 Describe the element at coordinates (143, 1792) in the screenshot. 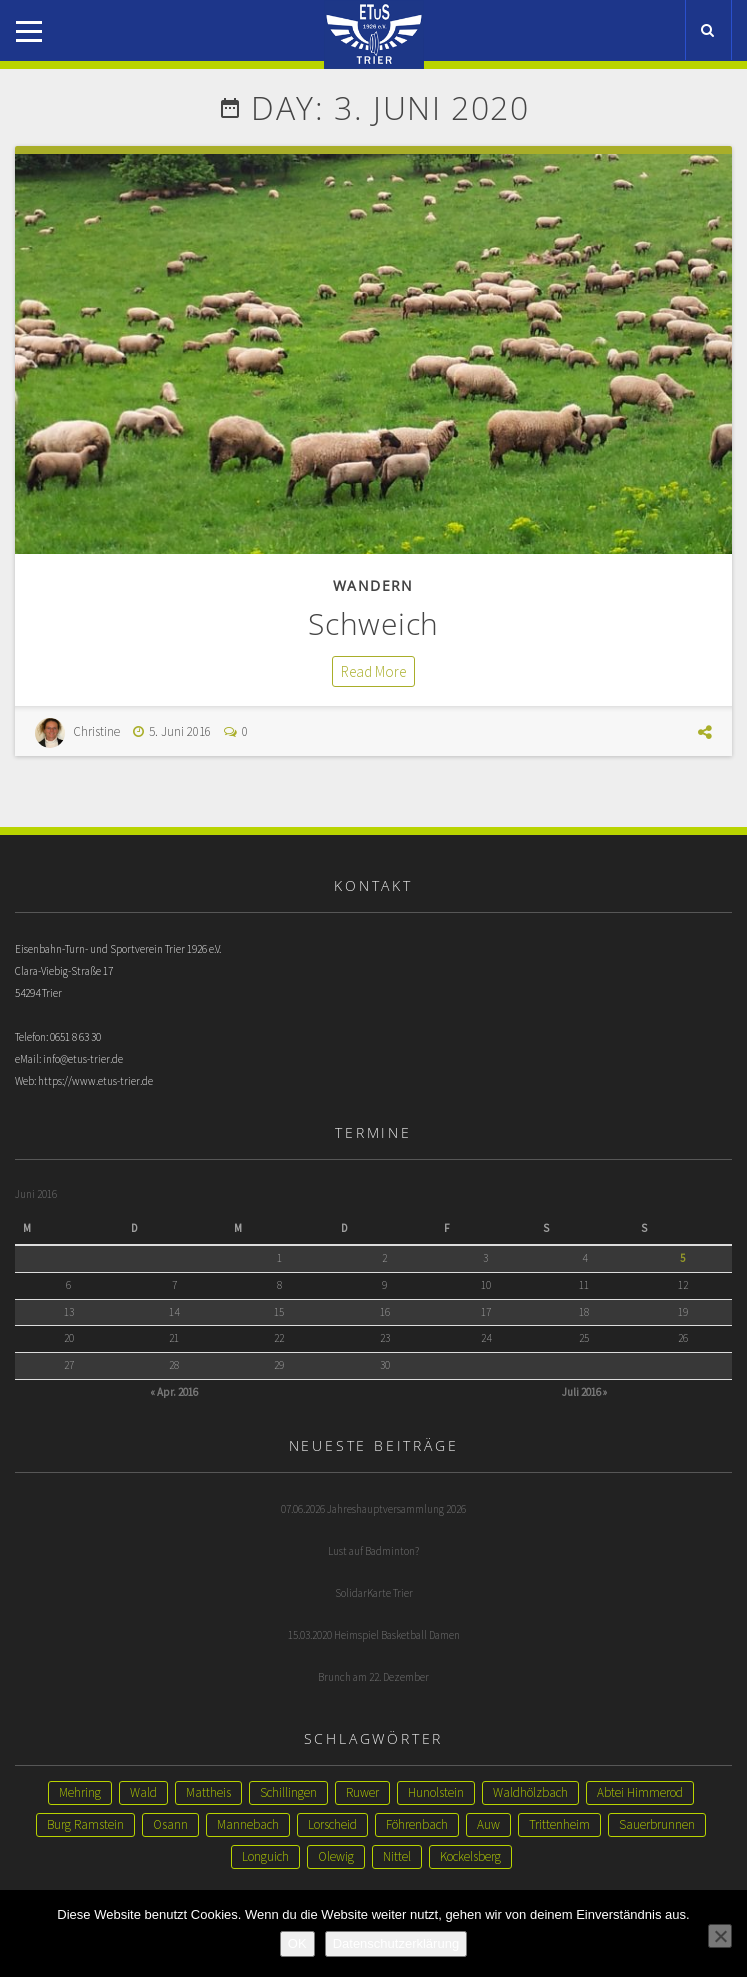

I see `Wald [Wald (2 Einträge)]` at that location.